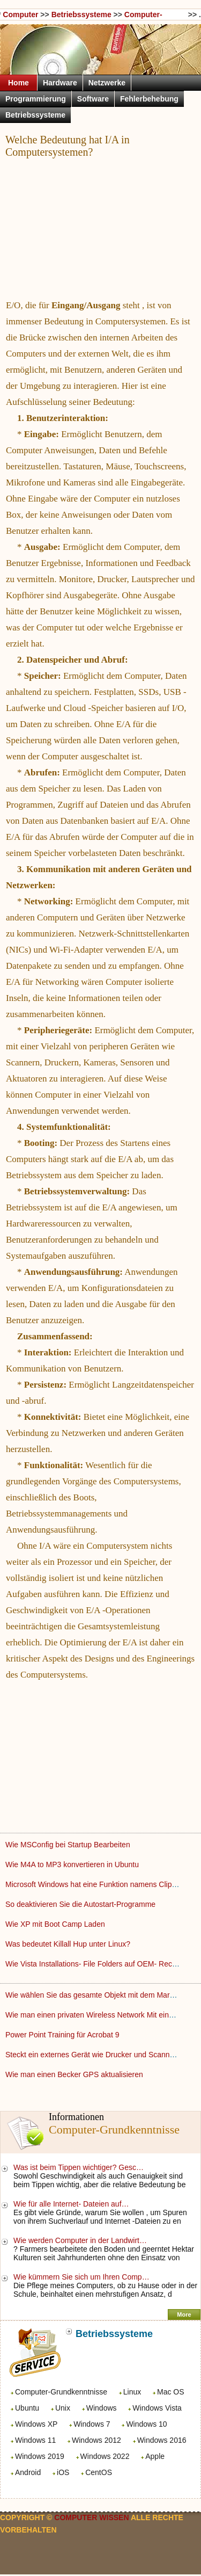 The height and width of the screenshot is (2576, 201). Describe the element at coordinates (81, 14) in the screenshot. I see `Betriebssysteme` at that location.